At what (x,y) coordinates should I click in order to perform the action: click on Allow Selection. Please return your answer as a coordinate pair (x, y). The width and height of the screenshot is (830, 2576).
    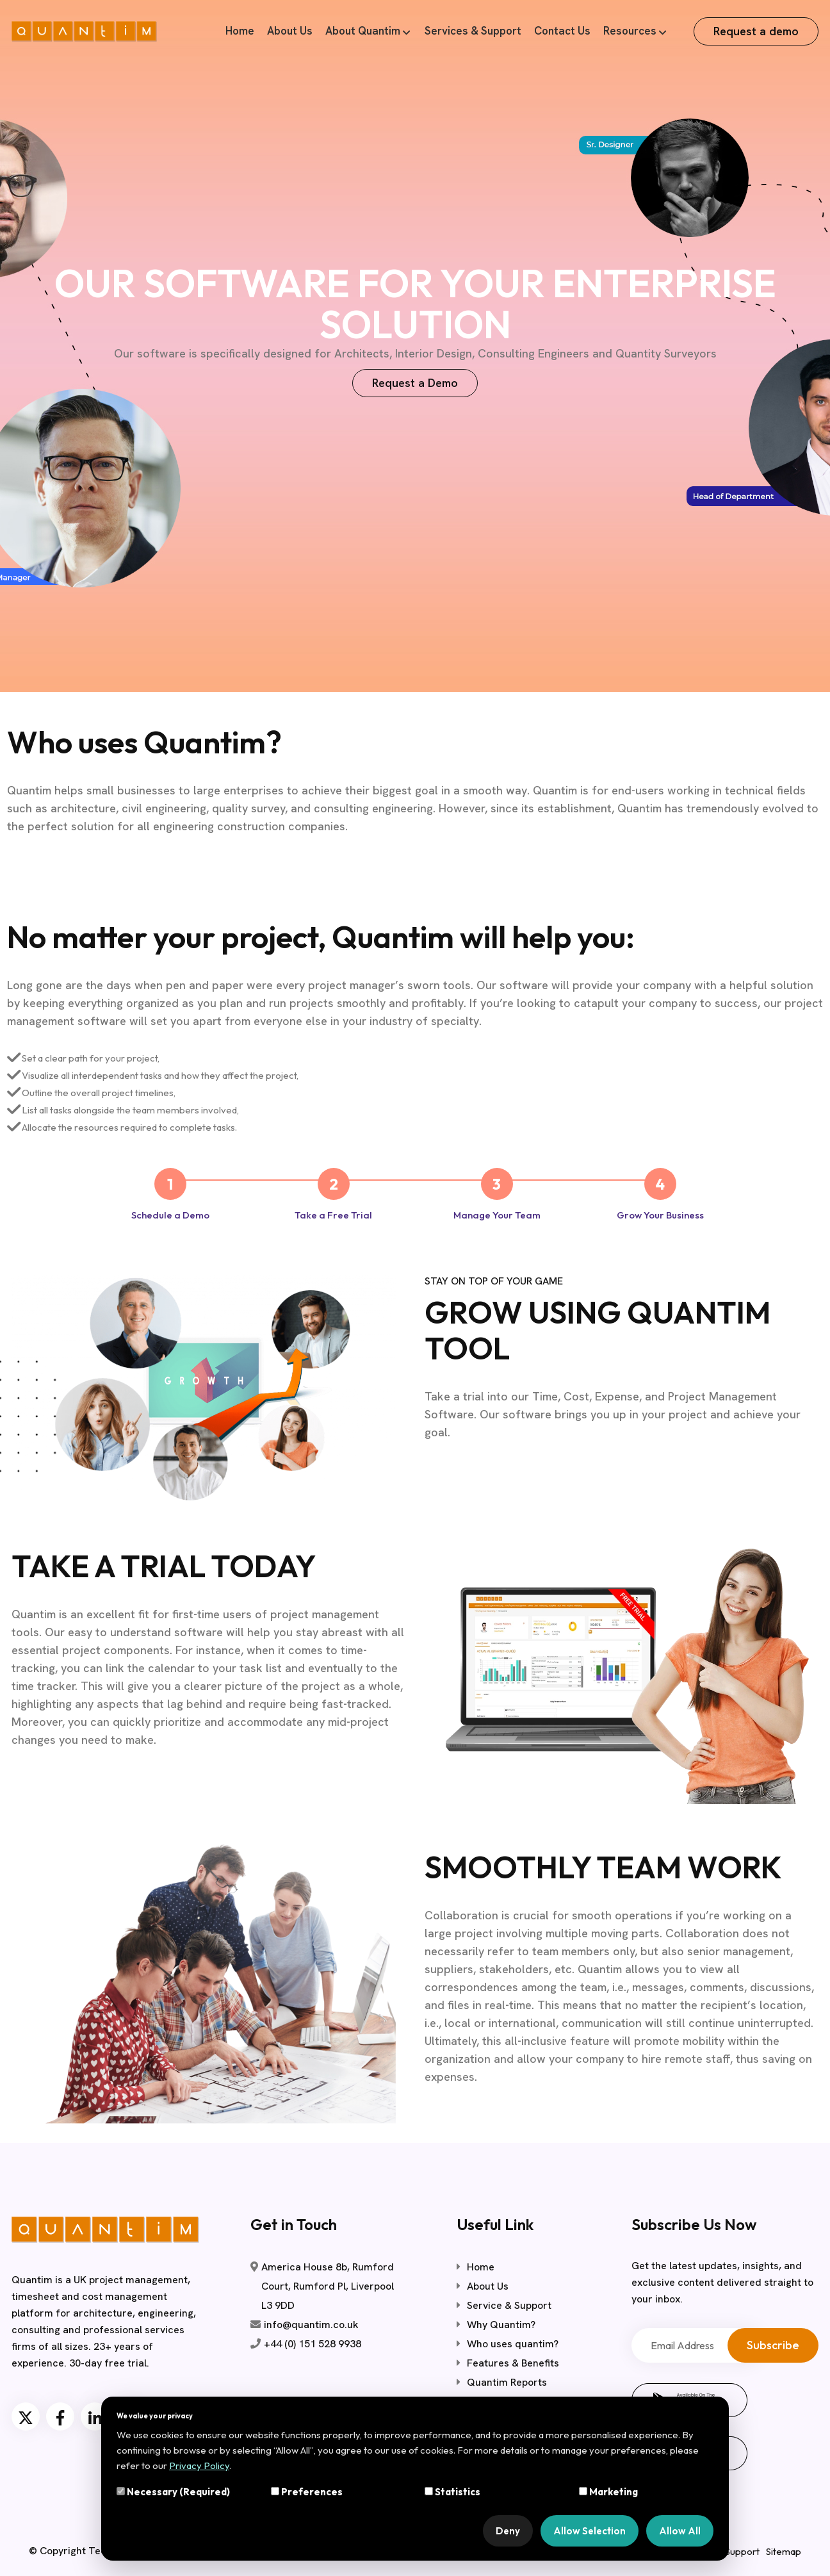
    Looking at the image, I should click on (589, 2531).